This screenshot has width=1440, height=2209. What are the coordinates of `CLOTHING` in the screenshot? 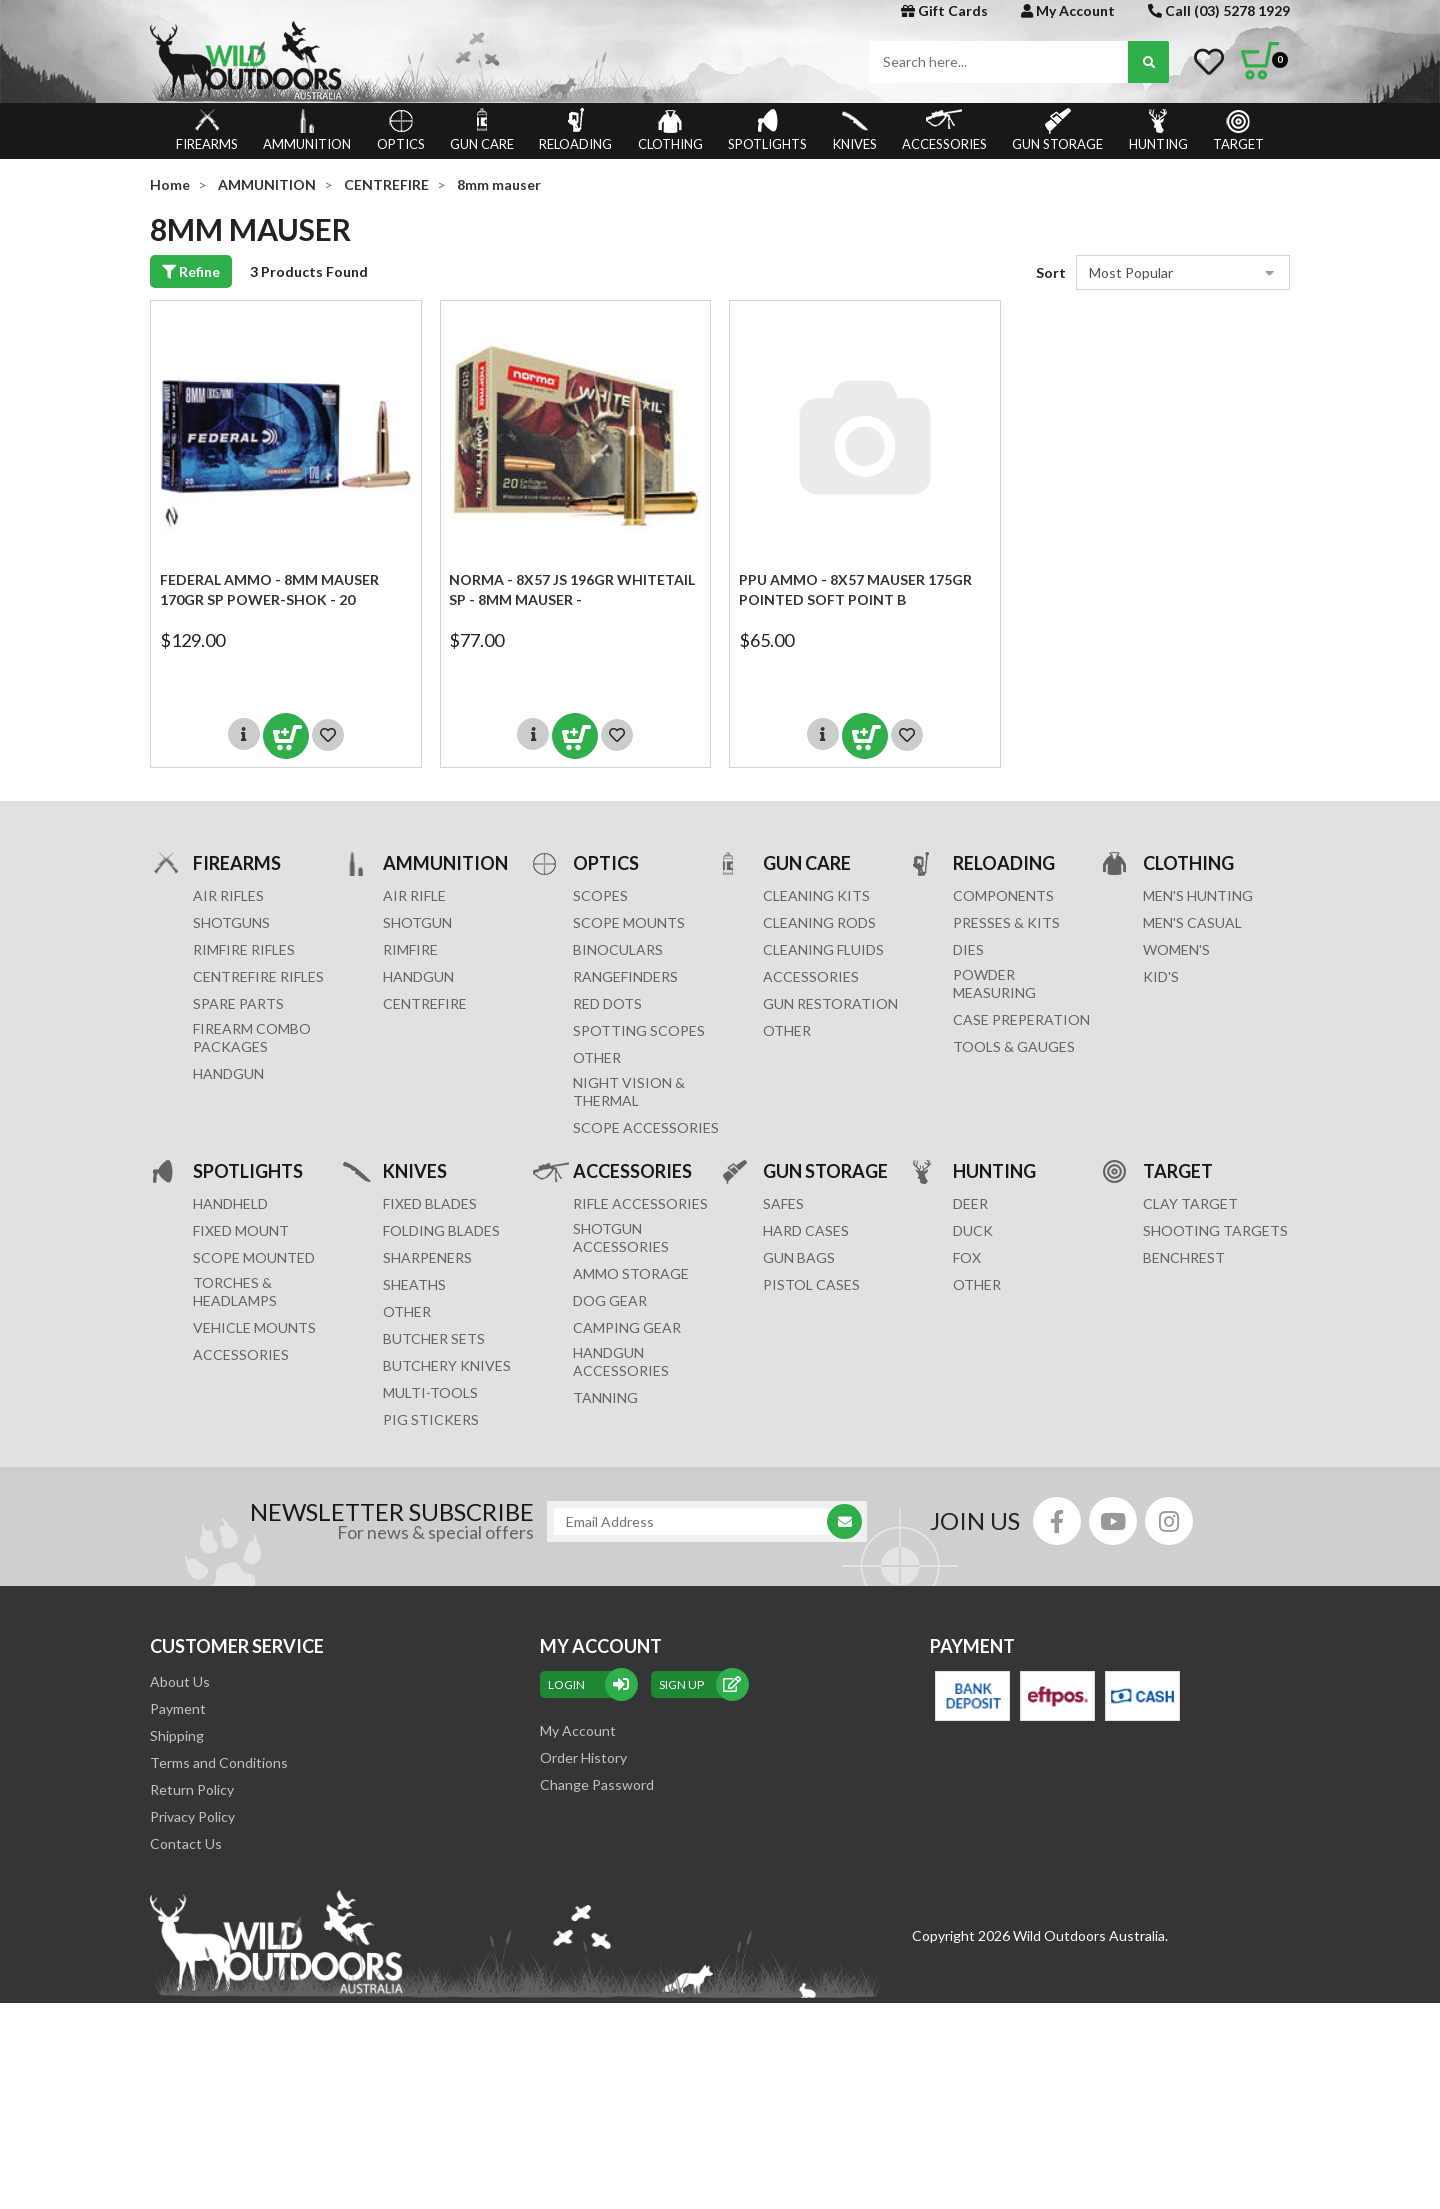 It's located at (670, 130).